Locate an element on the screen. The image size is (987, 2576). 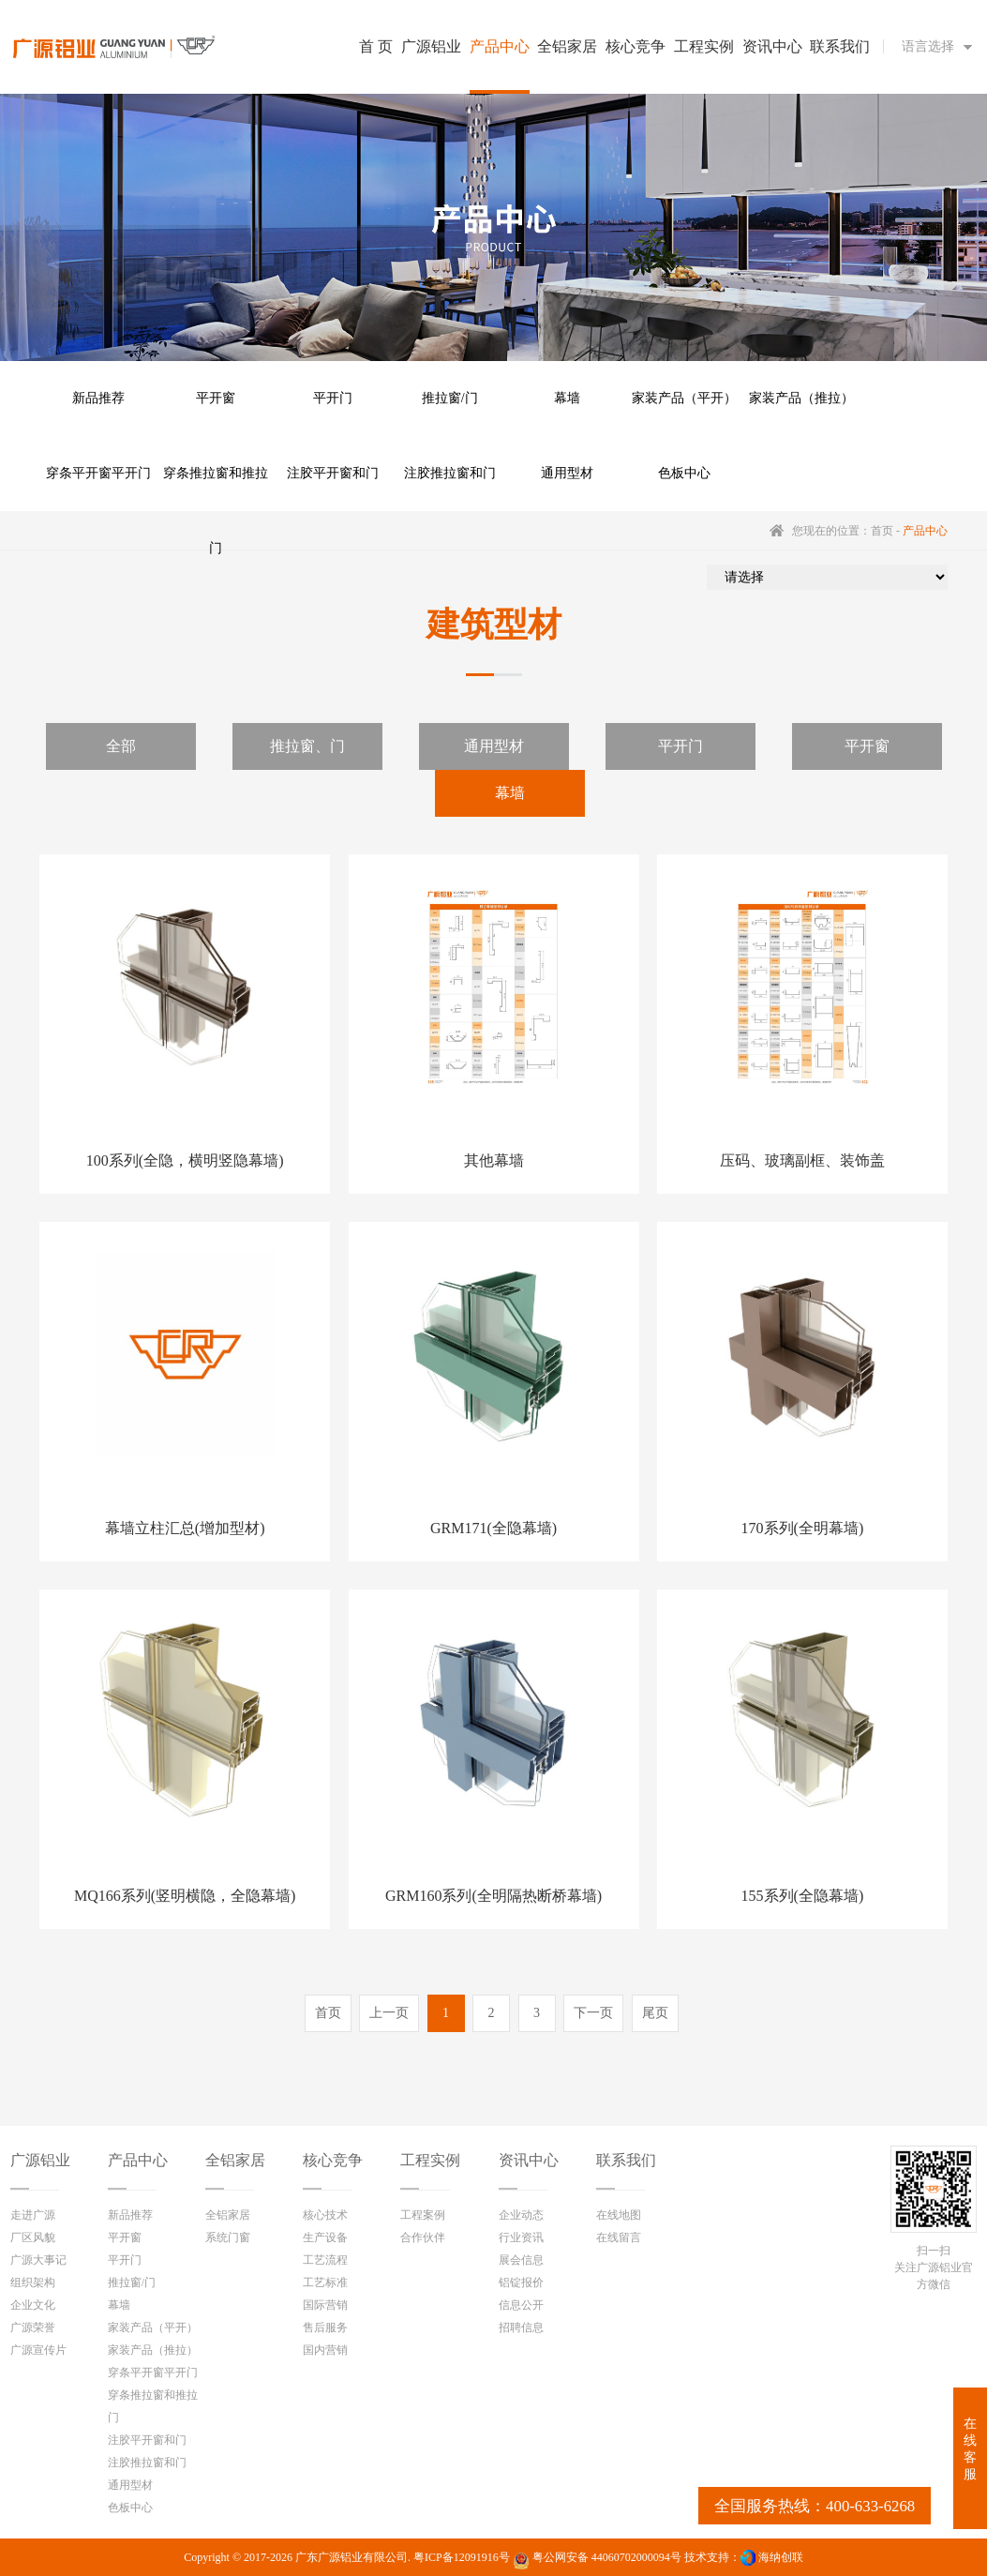
企业文化 is located at coordinates (32, 2305).